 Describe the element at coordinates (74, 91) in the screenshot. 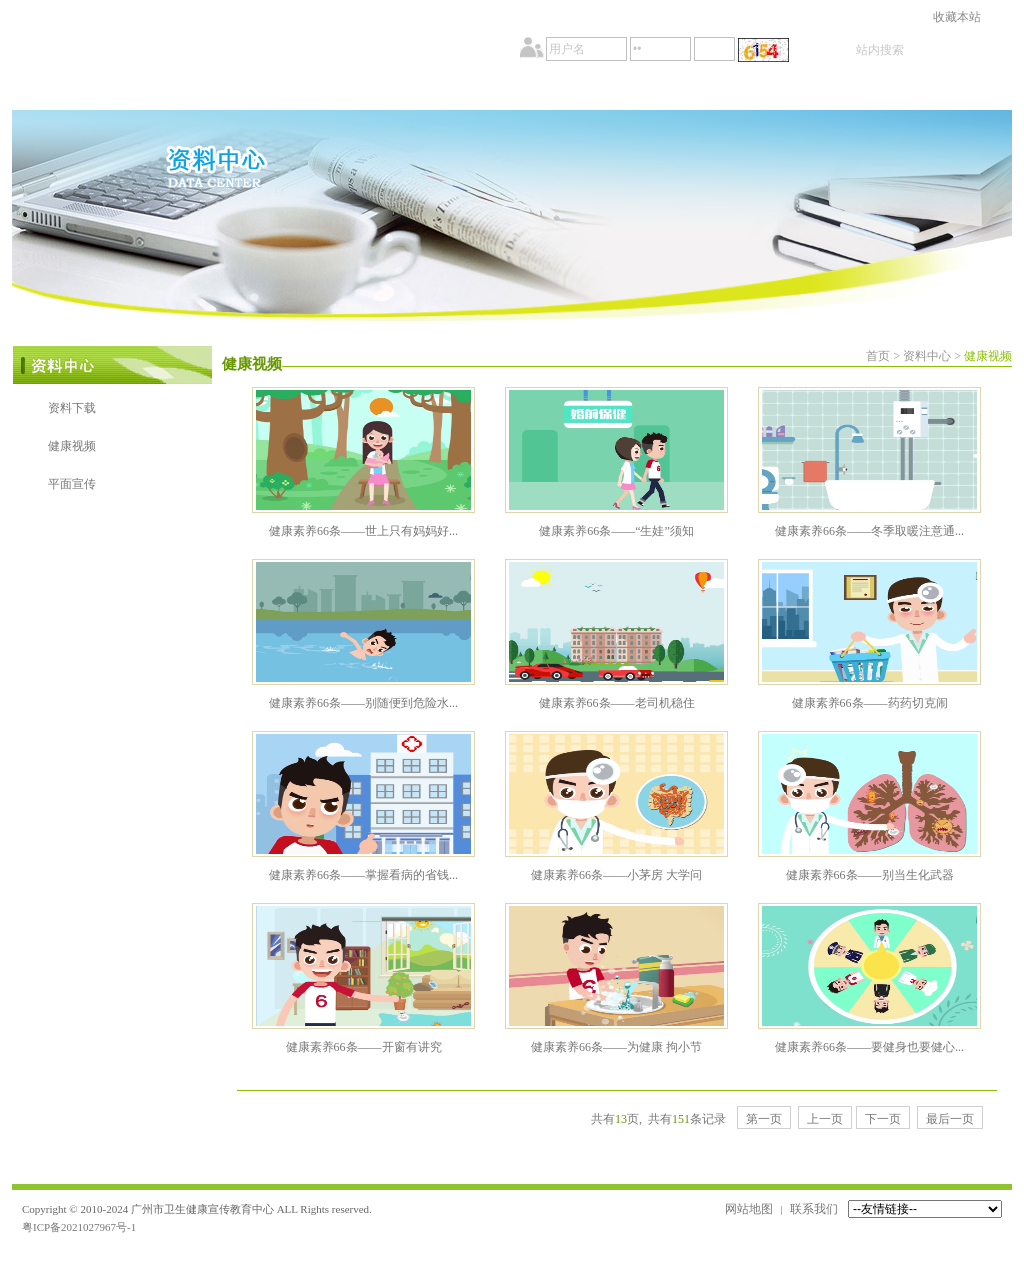

I see `首页` at that location.